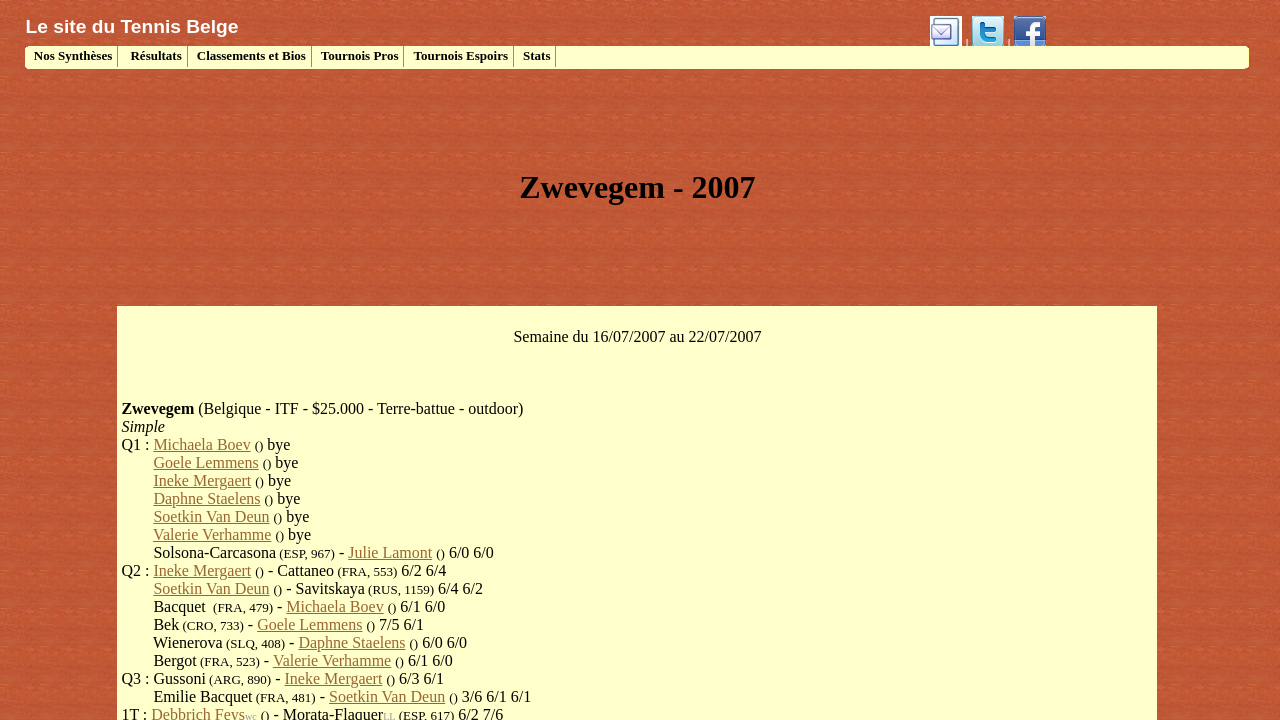 The width and height of the screenshot is (1280, 720). Describe the element at coordinates (212, 534) in the screenshot. I see `Valerie Verhamme` at that location.